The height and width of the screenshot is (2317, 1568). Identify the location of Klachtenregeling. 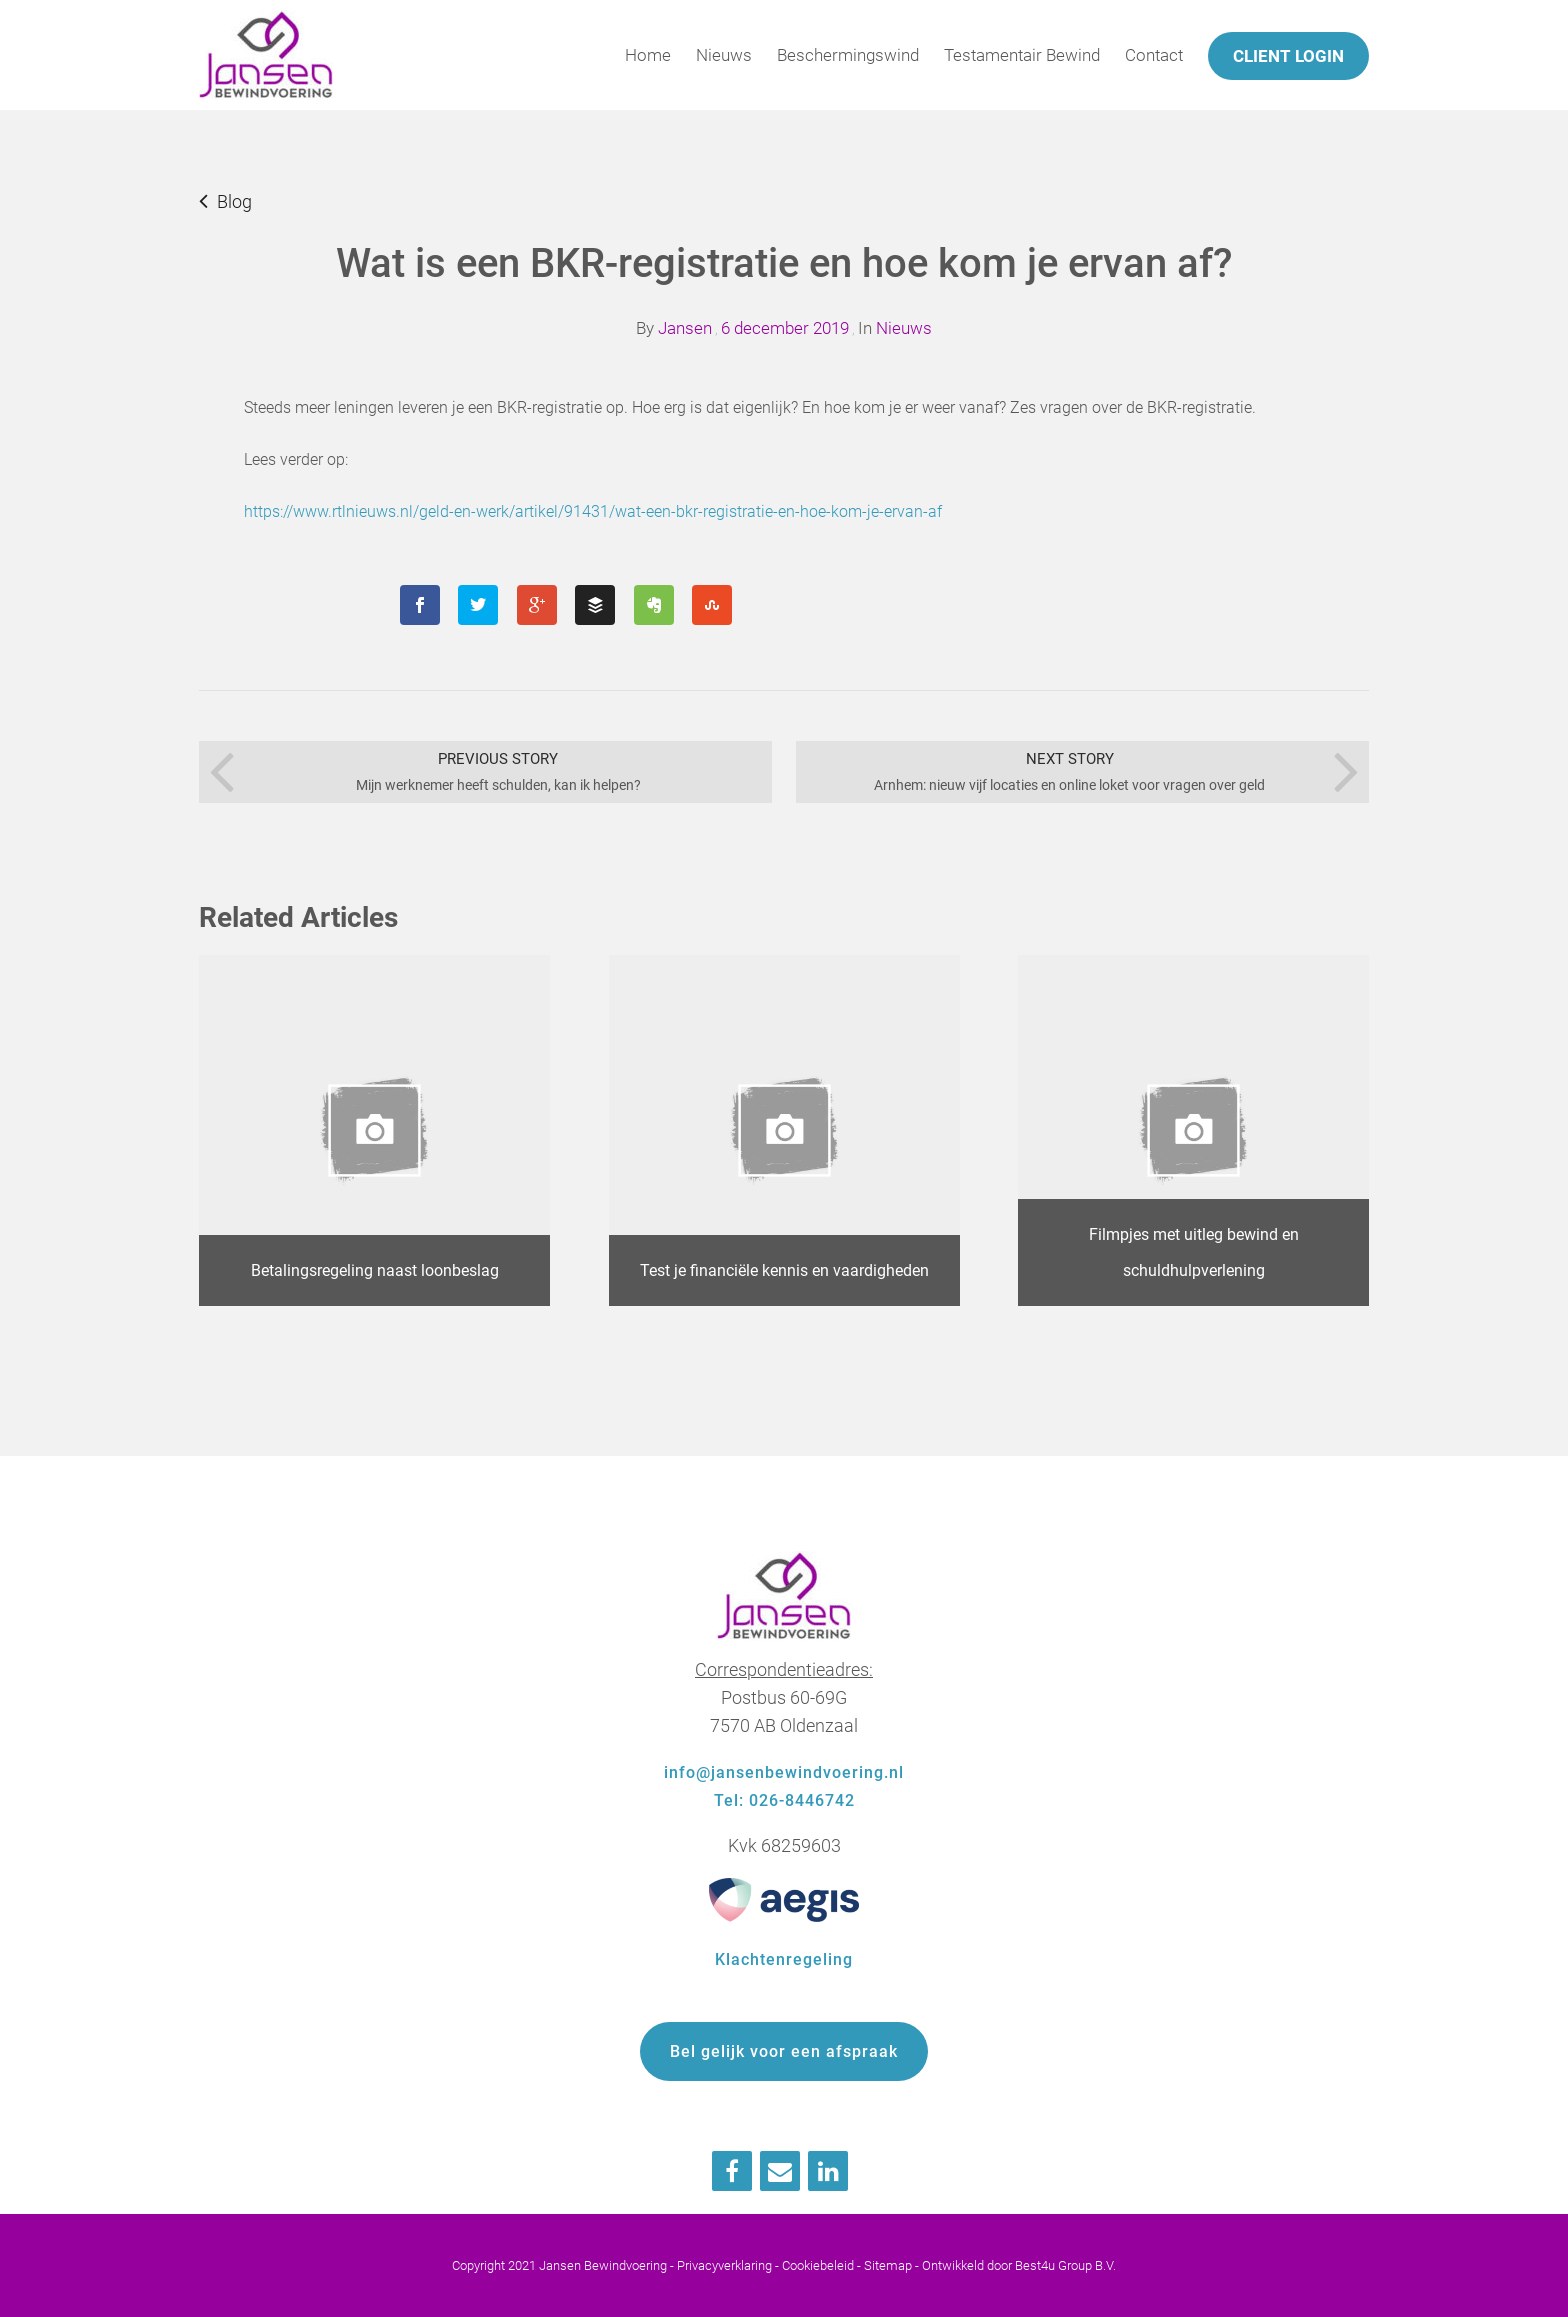
(784, 1959).